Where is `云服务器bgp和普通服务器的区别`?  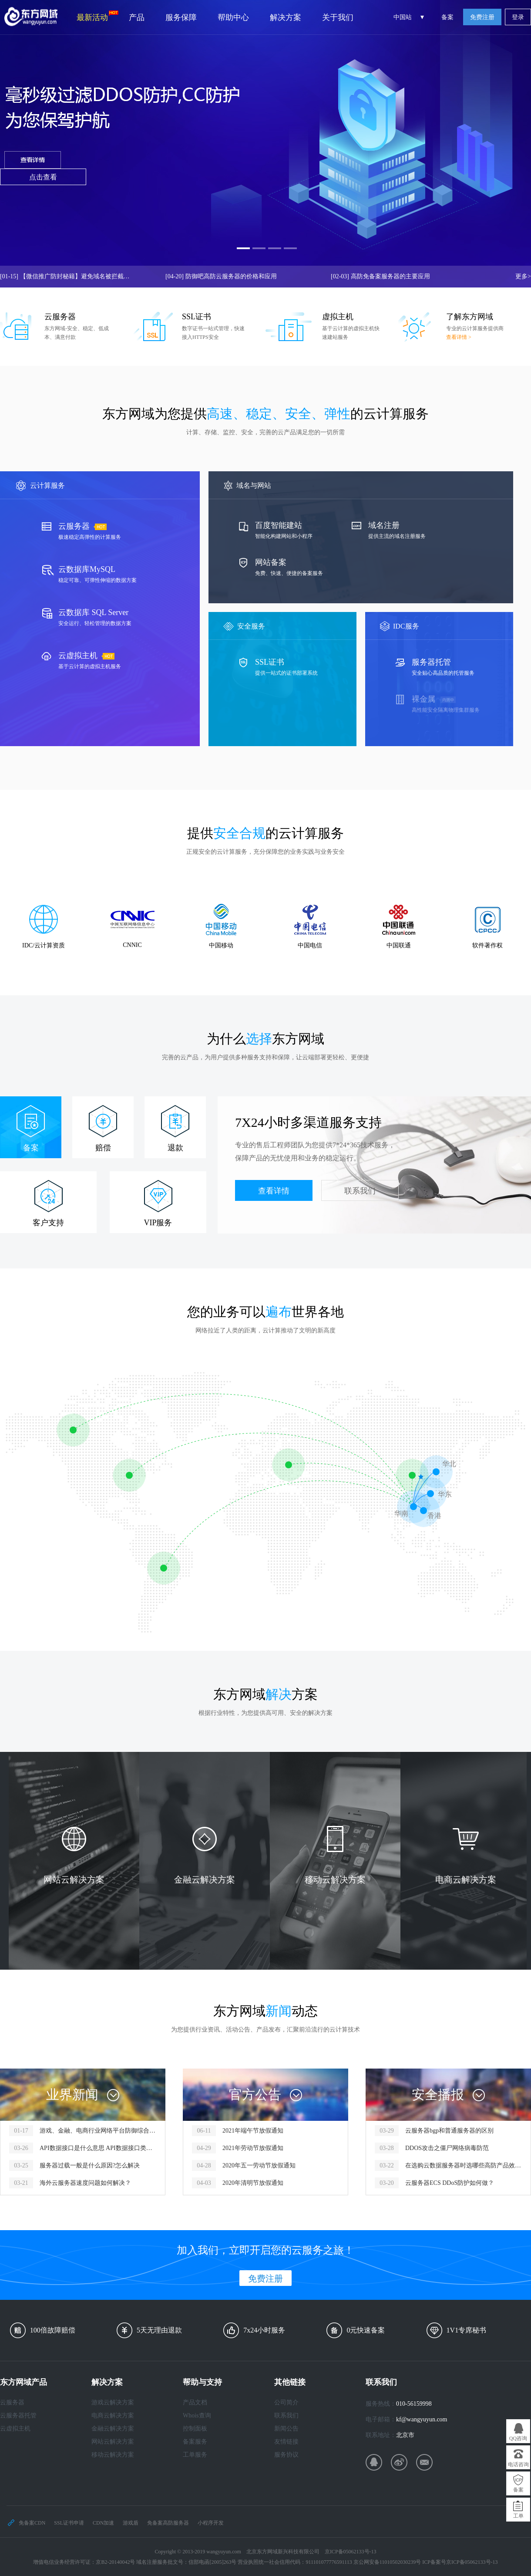
云服务器bgp和普通服务器的区别 is located at coordinates (449, 2130).